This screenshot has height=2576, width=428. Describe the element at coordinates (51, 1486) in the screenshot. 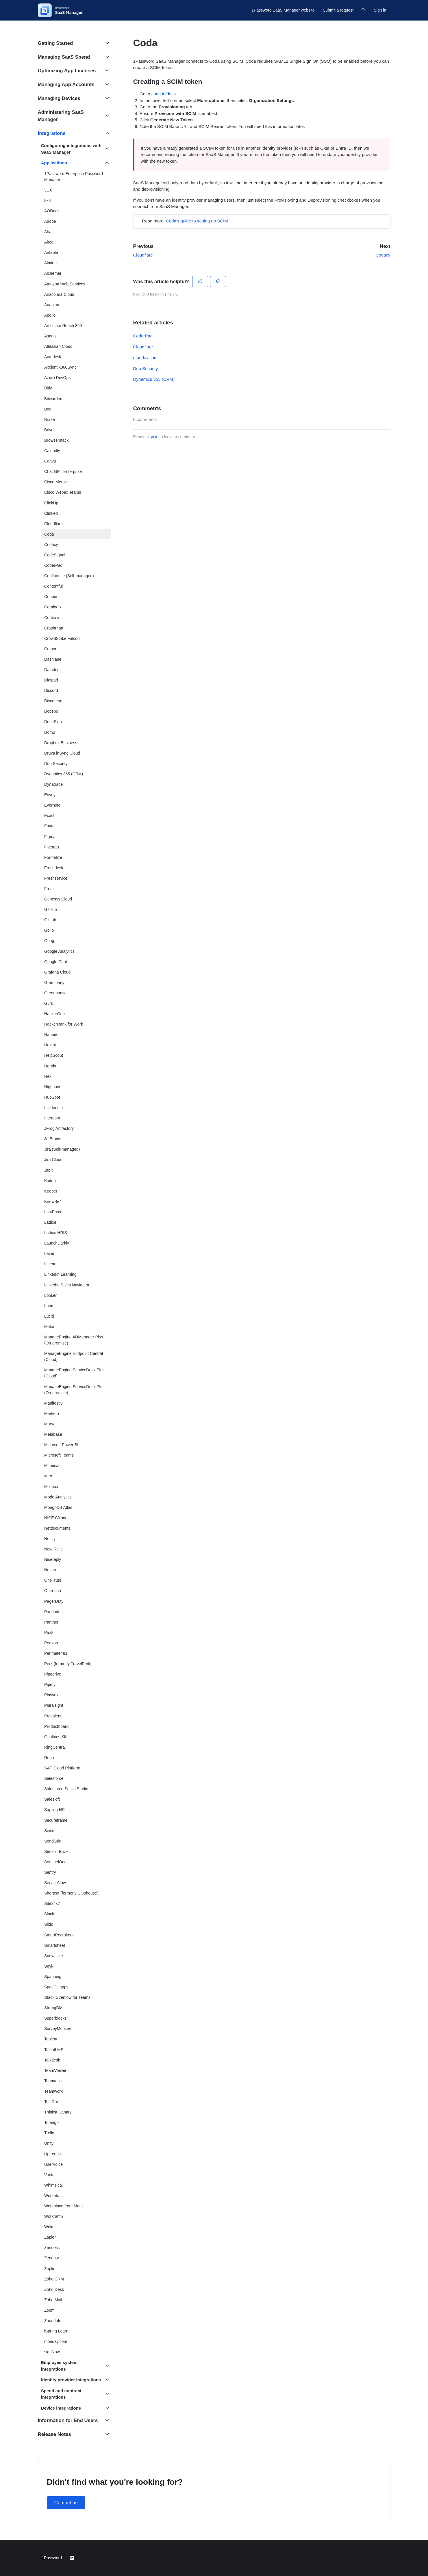

I see `Mixmax` at that location.